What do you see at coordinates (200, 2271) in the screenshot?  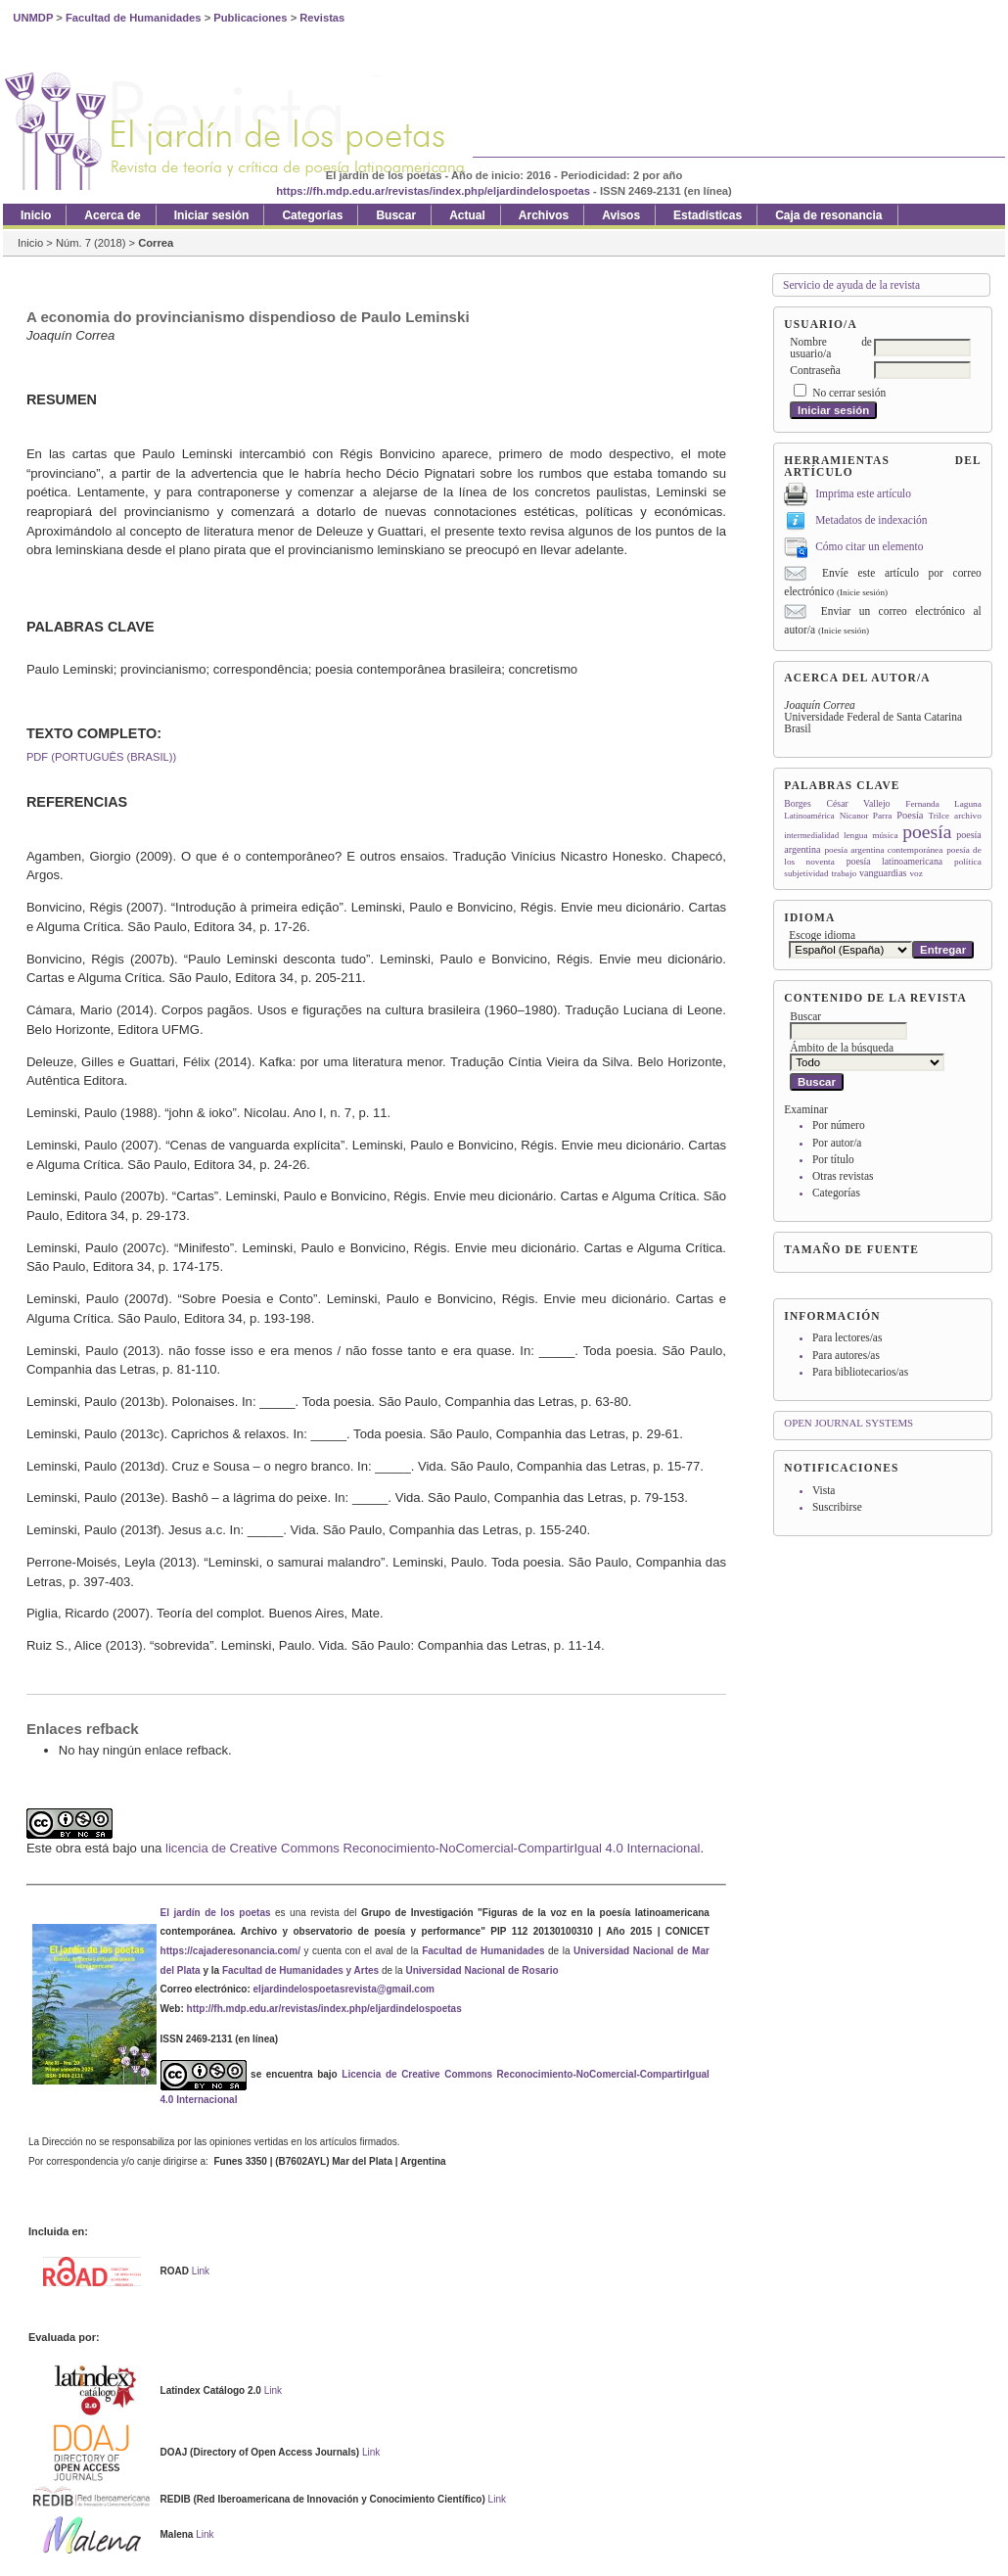 I see `Link` at bounding box center [200, 2271].